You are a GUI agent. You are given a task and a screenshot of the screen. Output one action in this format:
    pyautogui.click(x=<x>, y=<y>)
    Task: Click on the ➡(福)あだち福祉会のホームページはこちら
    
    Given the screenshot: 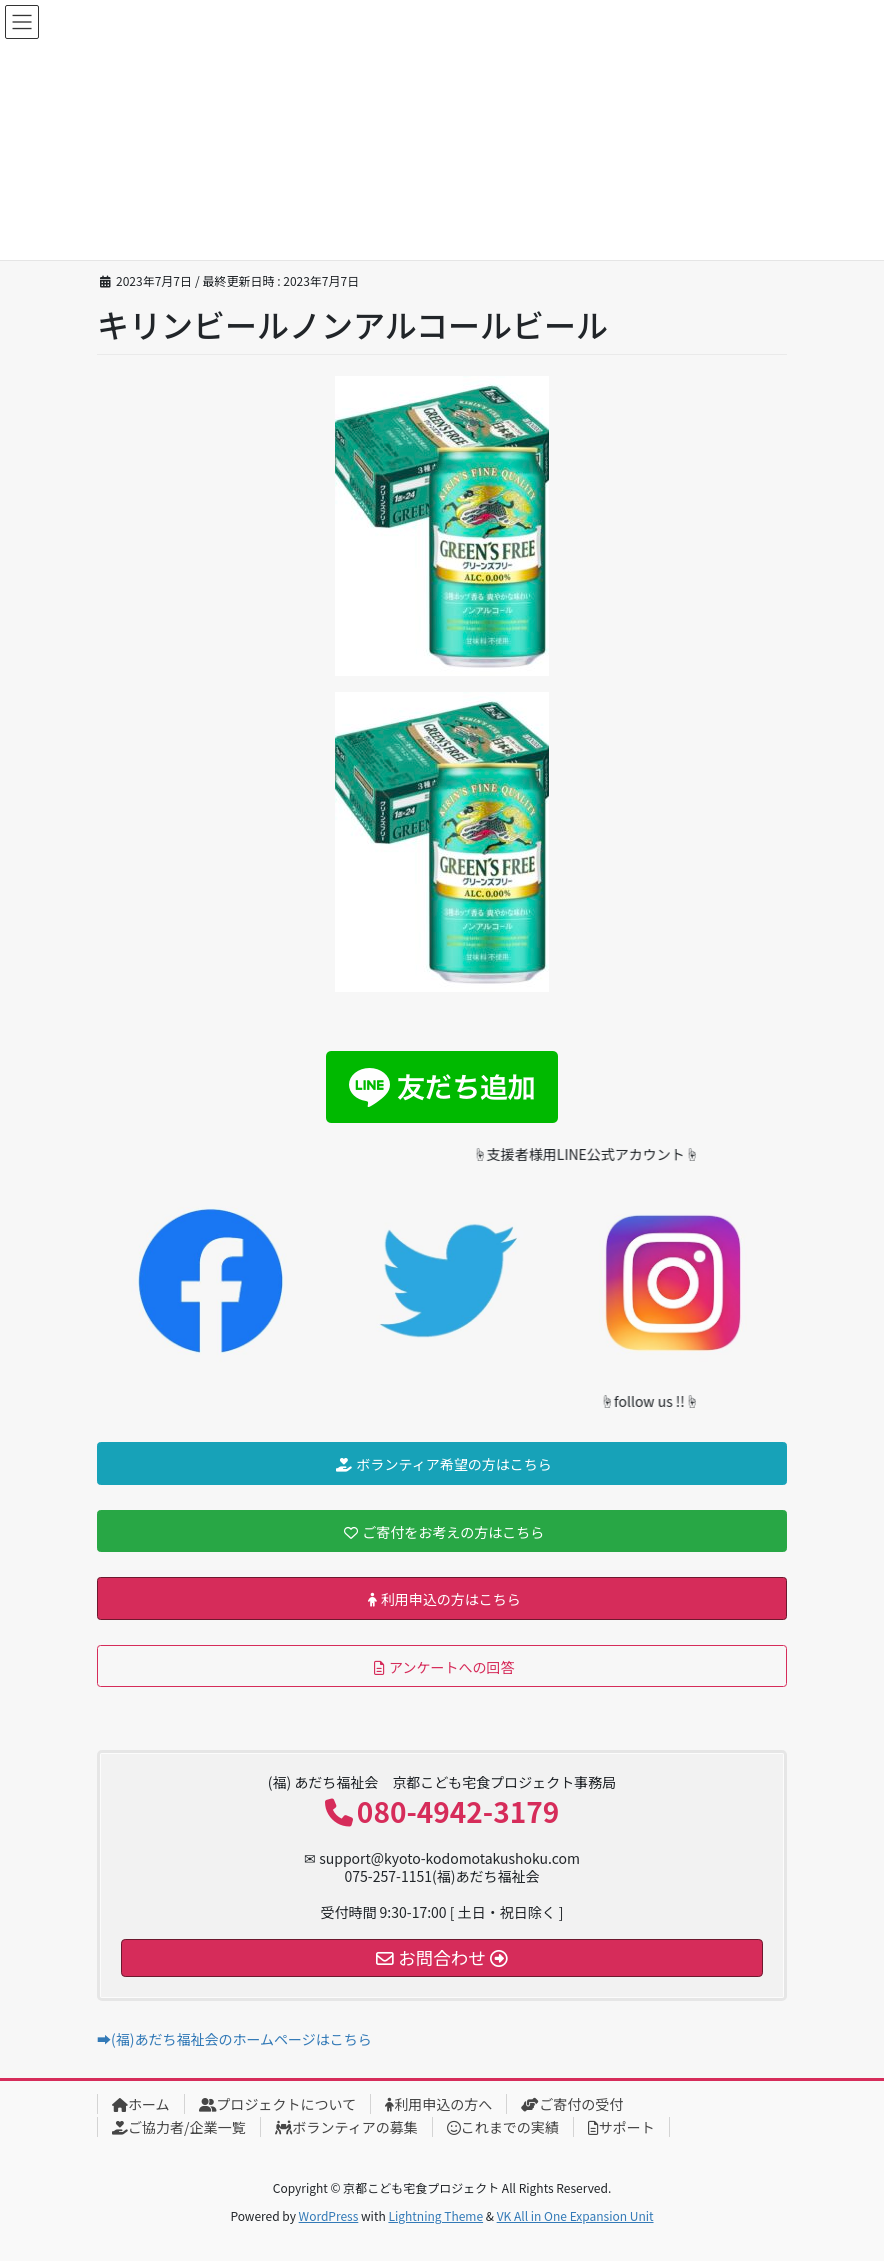 What is the action you would take?
    pyautogui.click(x=234, y=2039)
    